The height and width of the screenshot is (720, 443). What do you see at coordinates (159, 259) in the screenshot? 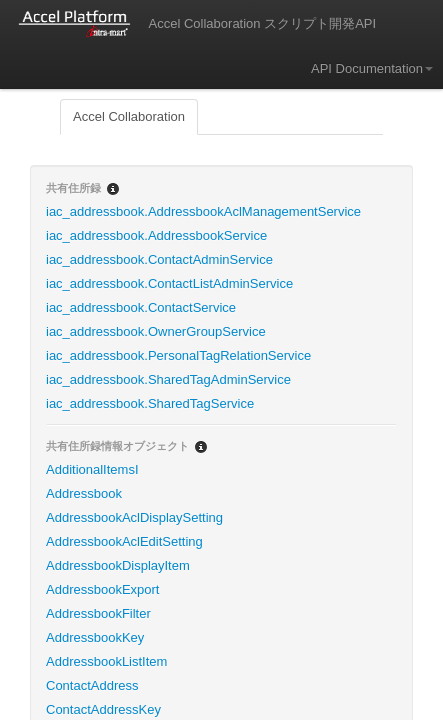
I see `iac_addressbook.ContactAdminService` at bounding box center [159, 259].